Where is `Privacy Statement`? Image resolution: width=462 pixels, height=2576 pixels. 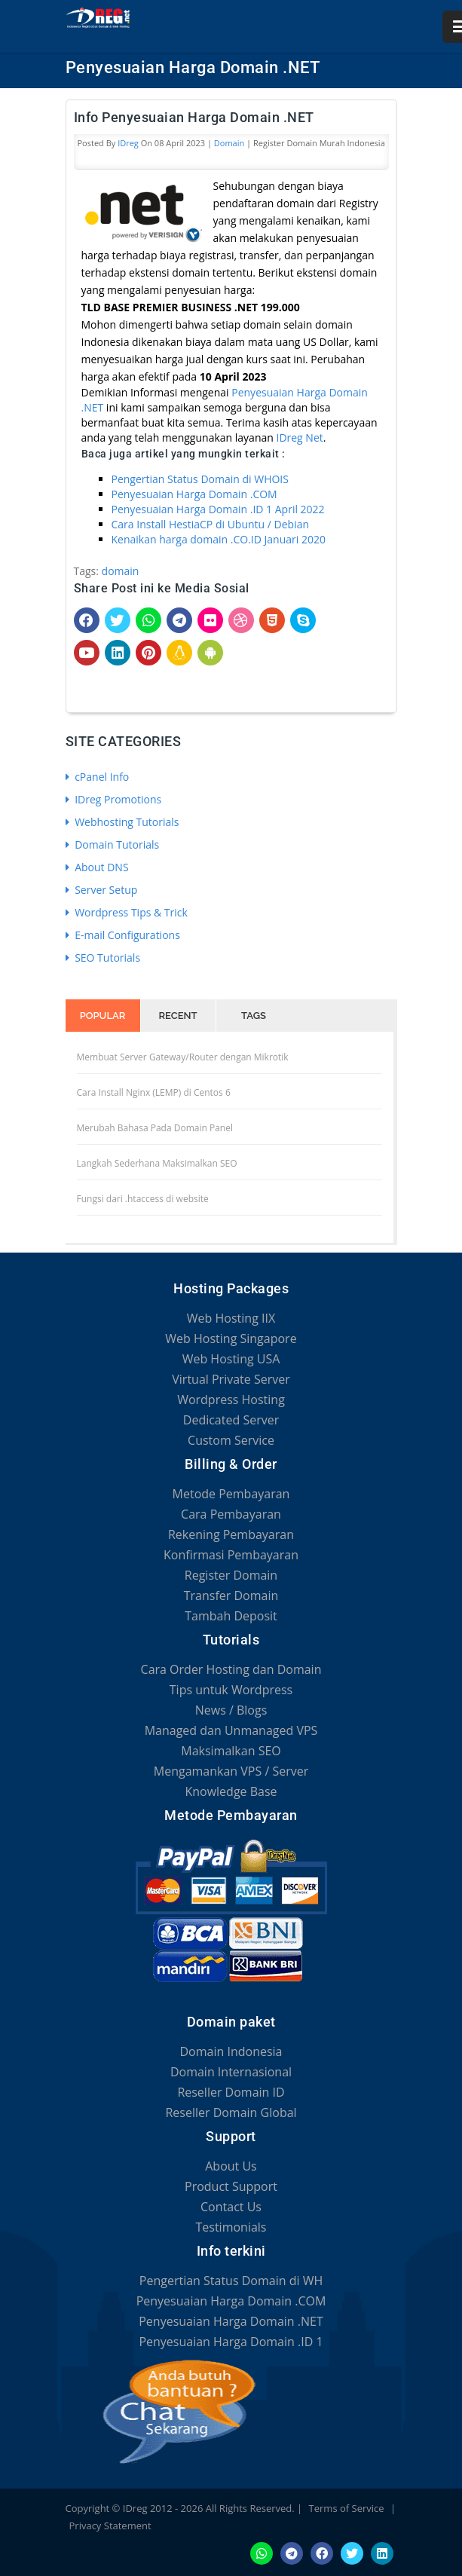
Privacy Statement is located at coordinates (110, 2525).